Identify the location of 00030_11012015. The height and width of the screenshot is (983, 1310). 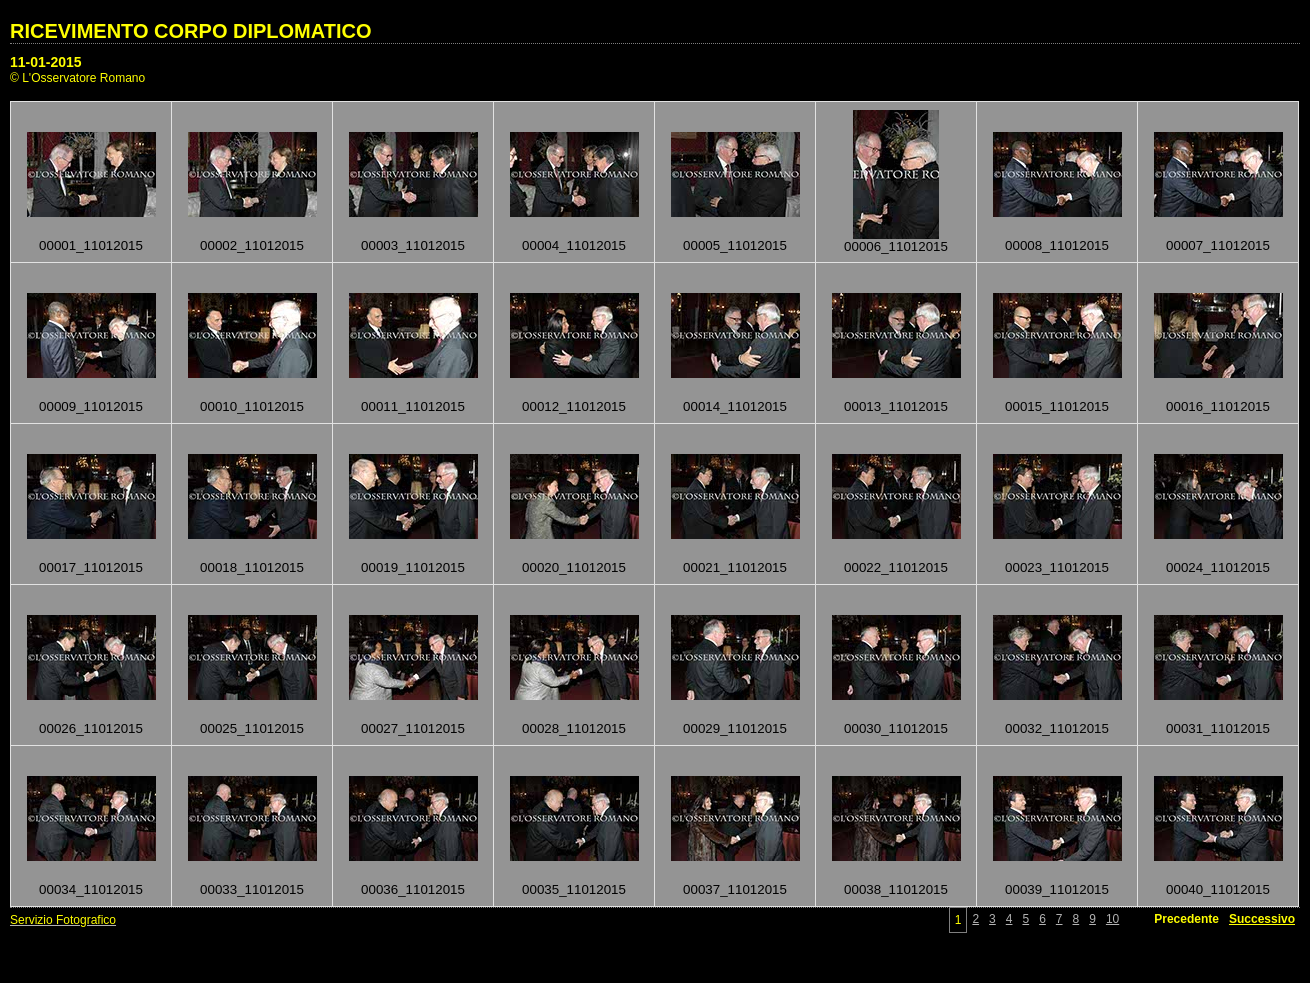
(896, 728).